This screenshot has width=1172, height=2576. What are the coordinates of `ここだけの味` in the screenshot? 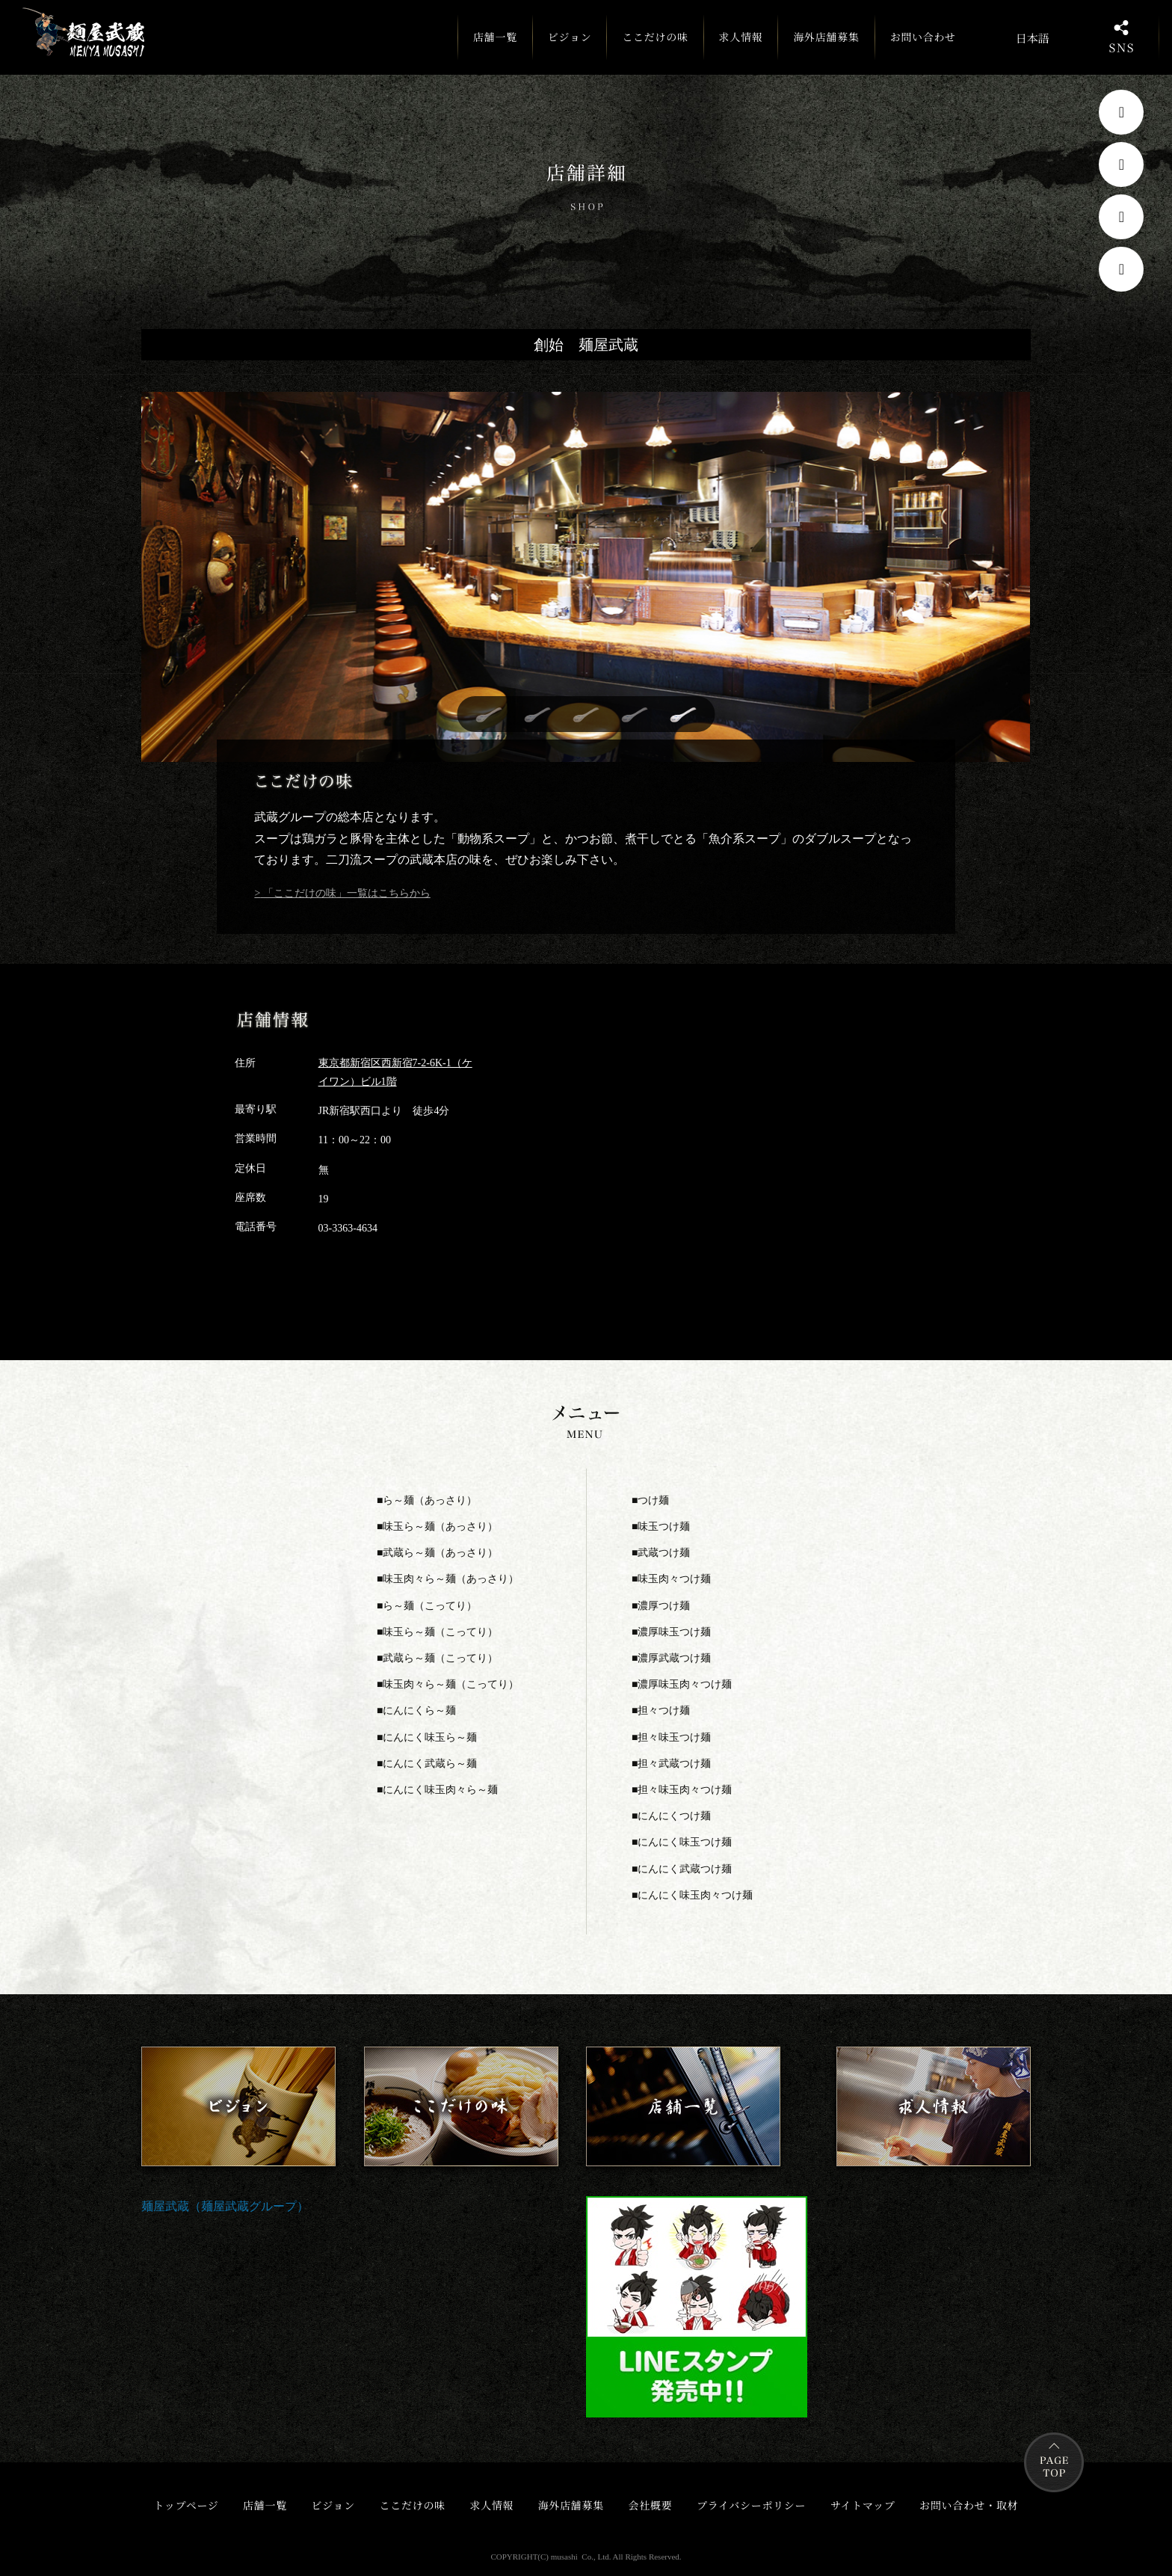 It's located at (652, 36).